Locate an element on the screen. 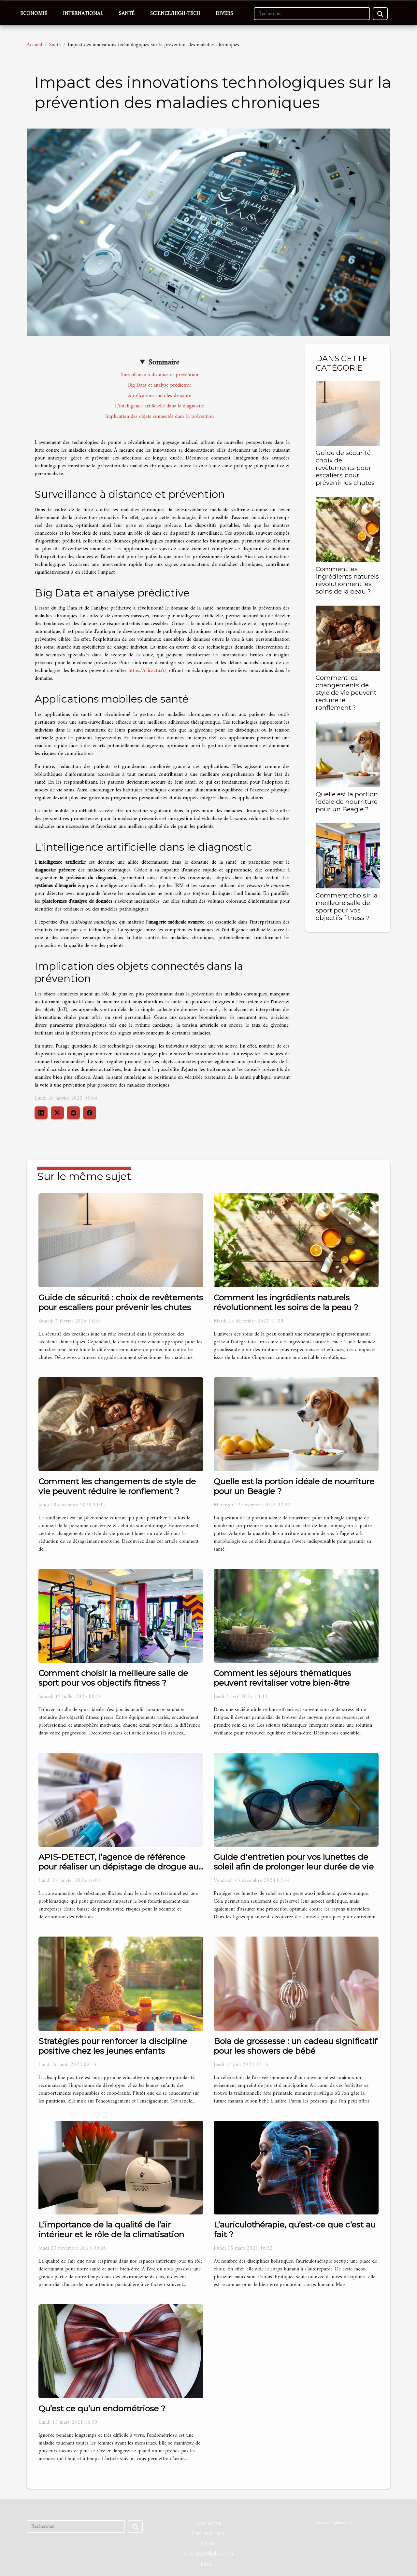  Guide de sécurité : choix de revêtements pour escaliers pour prévenir les chutes is located at coordinates (345, 467).